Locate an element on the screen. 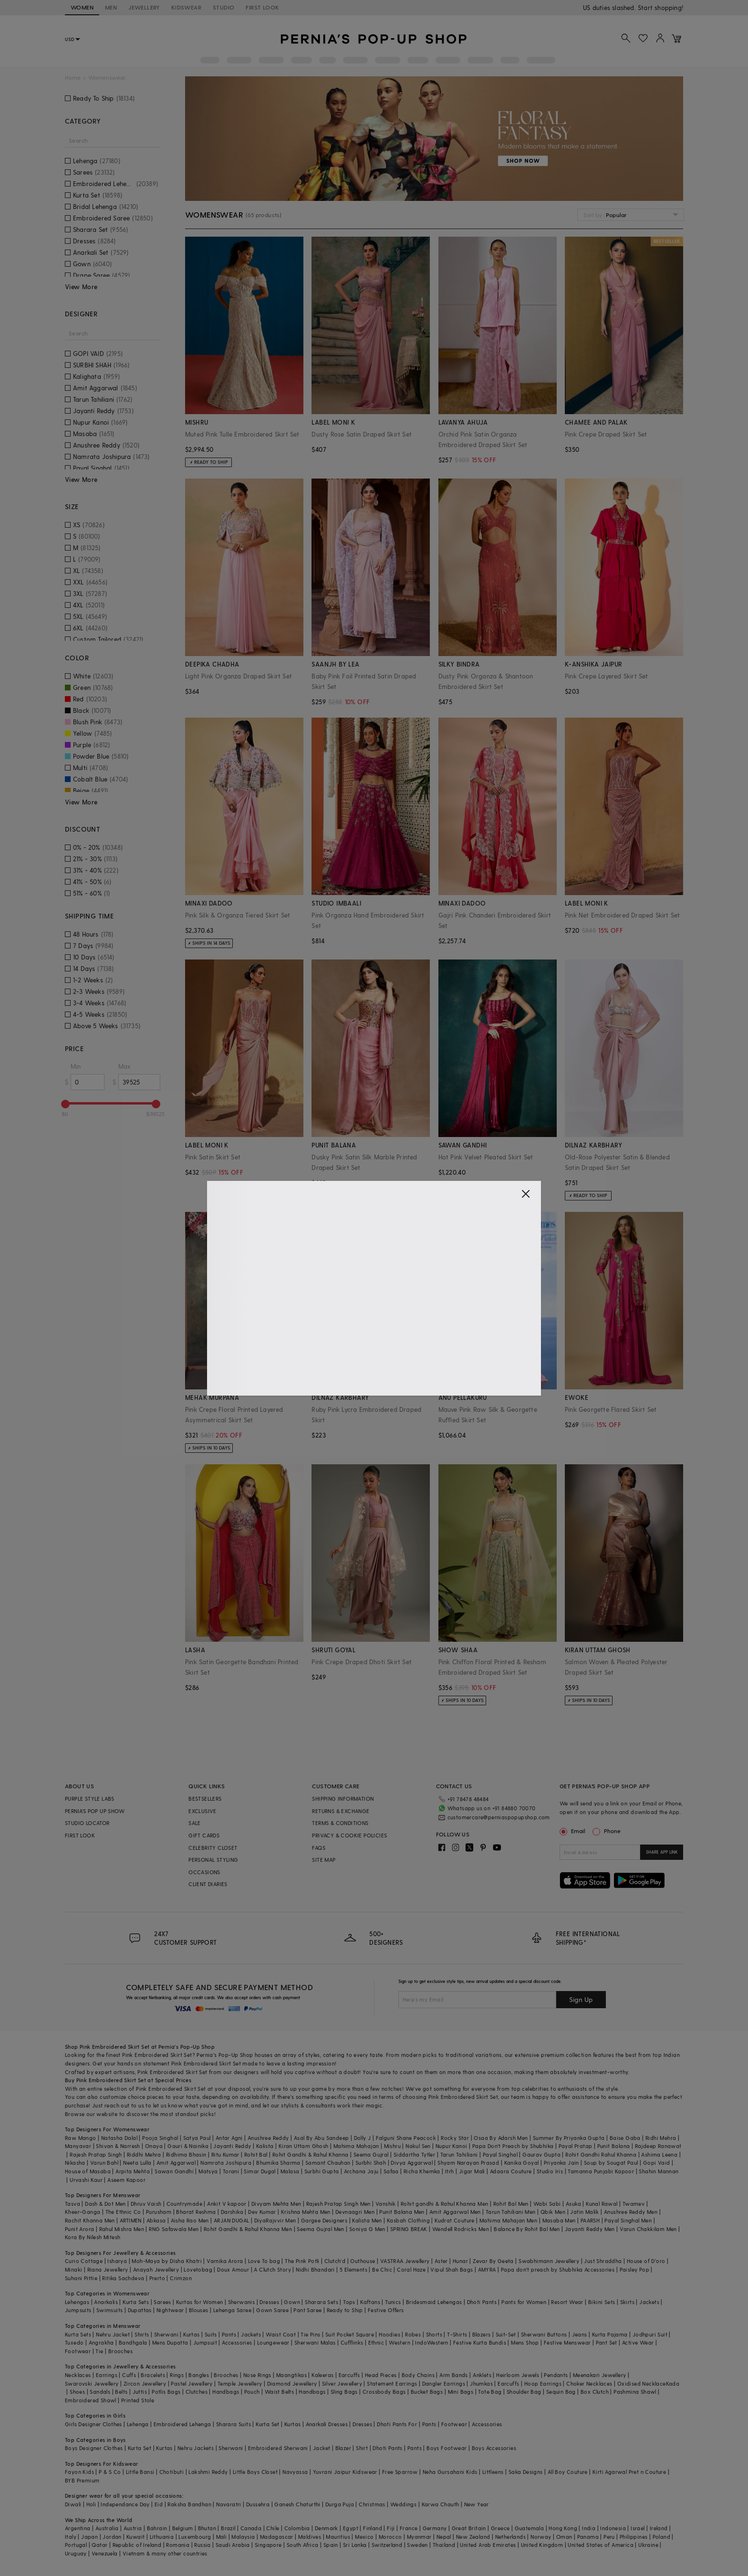 The height and width of the screenshot is (2576, 748). Boys Designer Clothes is located at coordinates (94, 2448).